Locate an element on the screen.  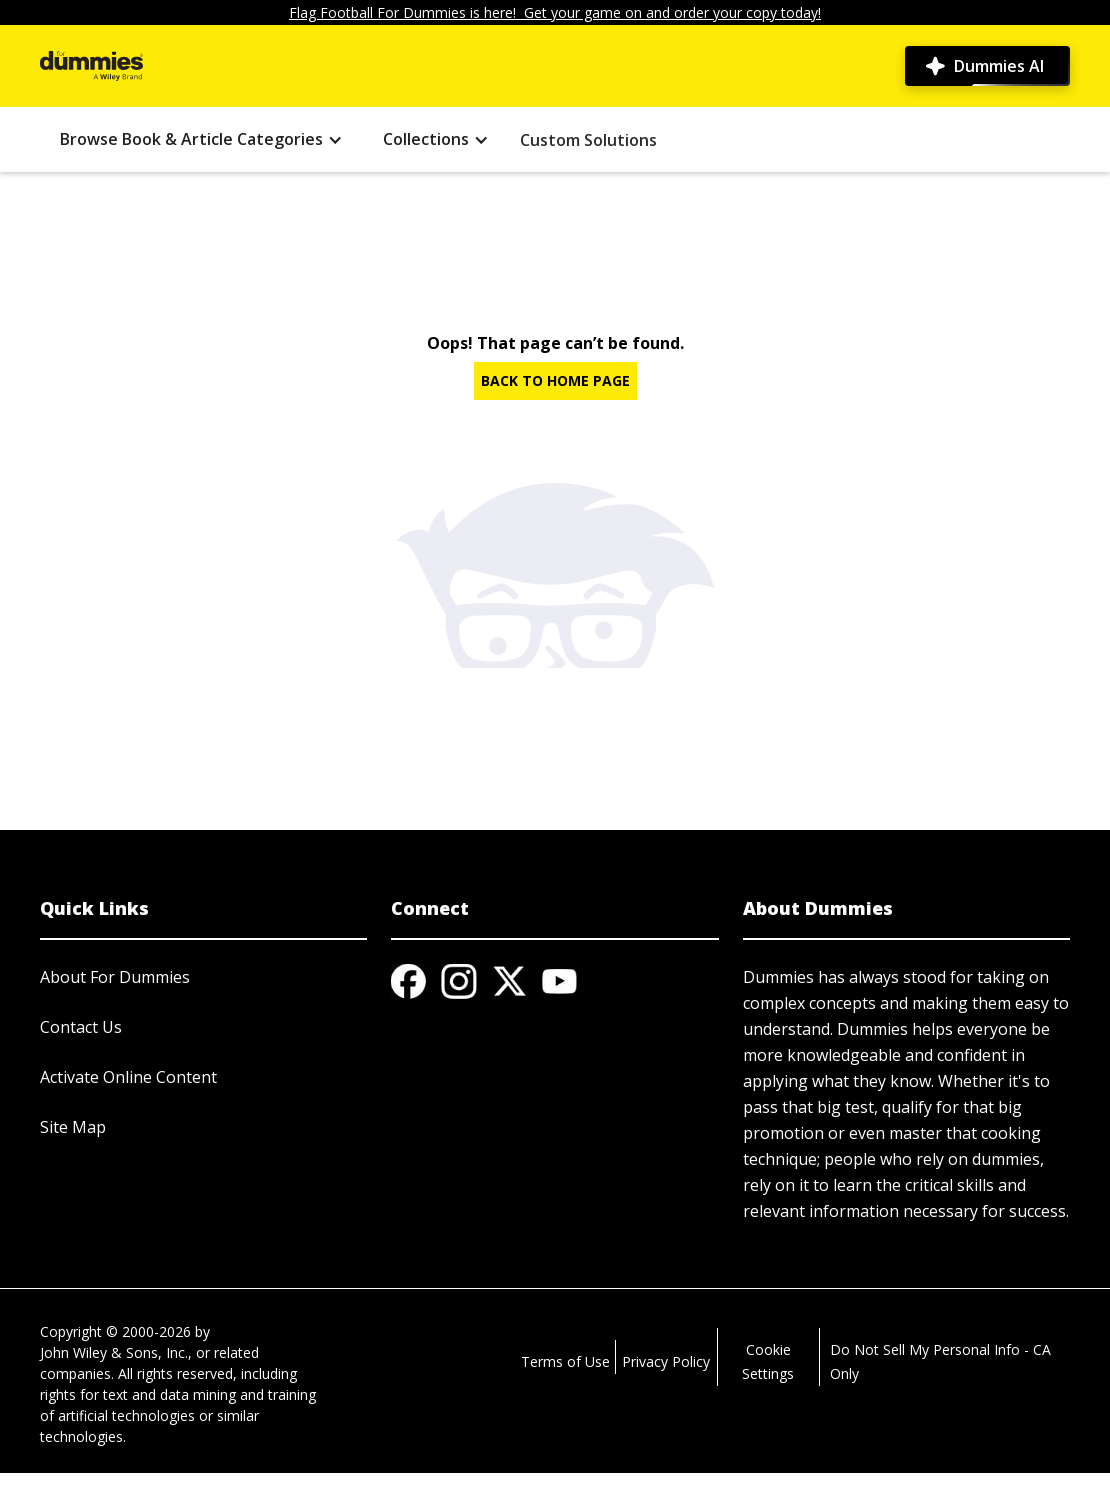
Site Map is located at coordinates (73, 1127).